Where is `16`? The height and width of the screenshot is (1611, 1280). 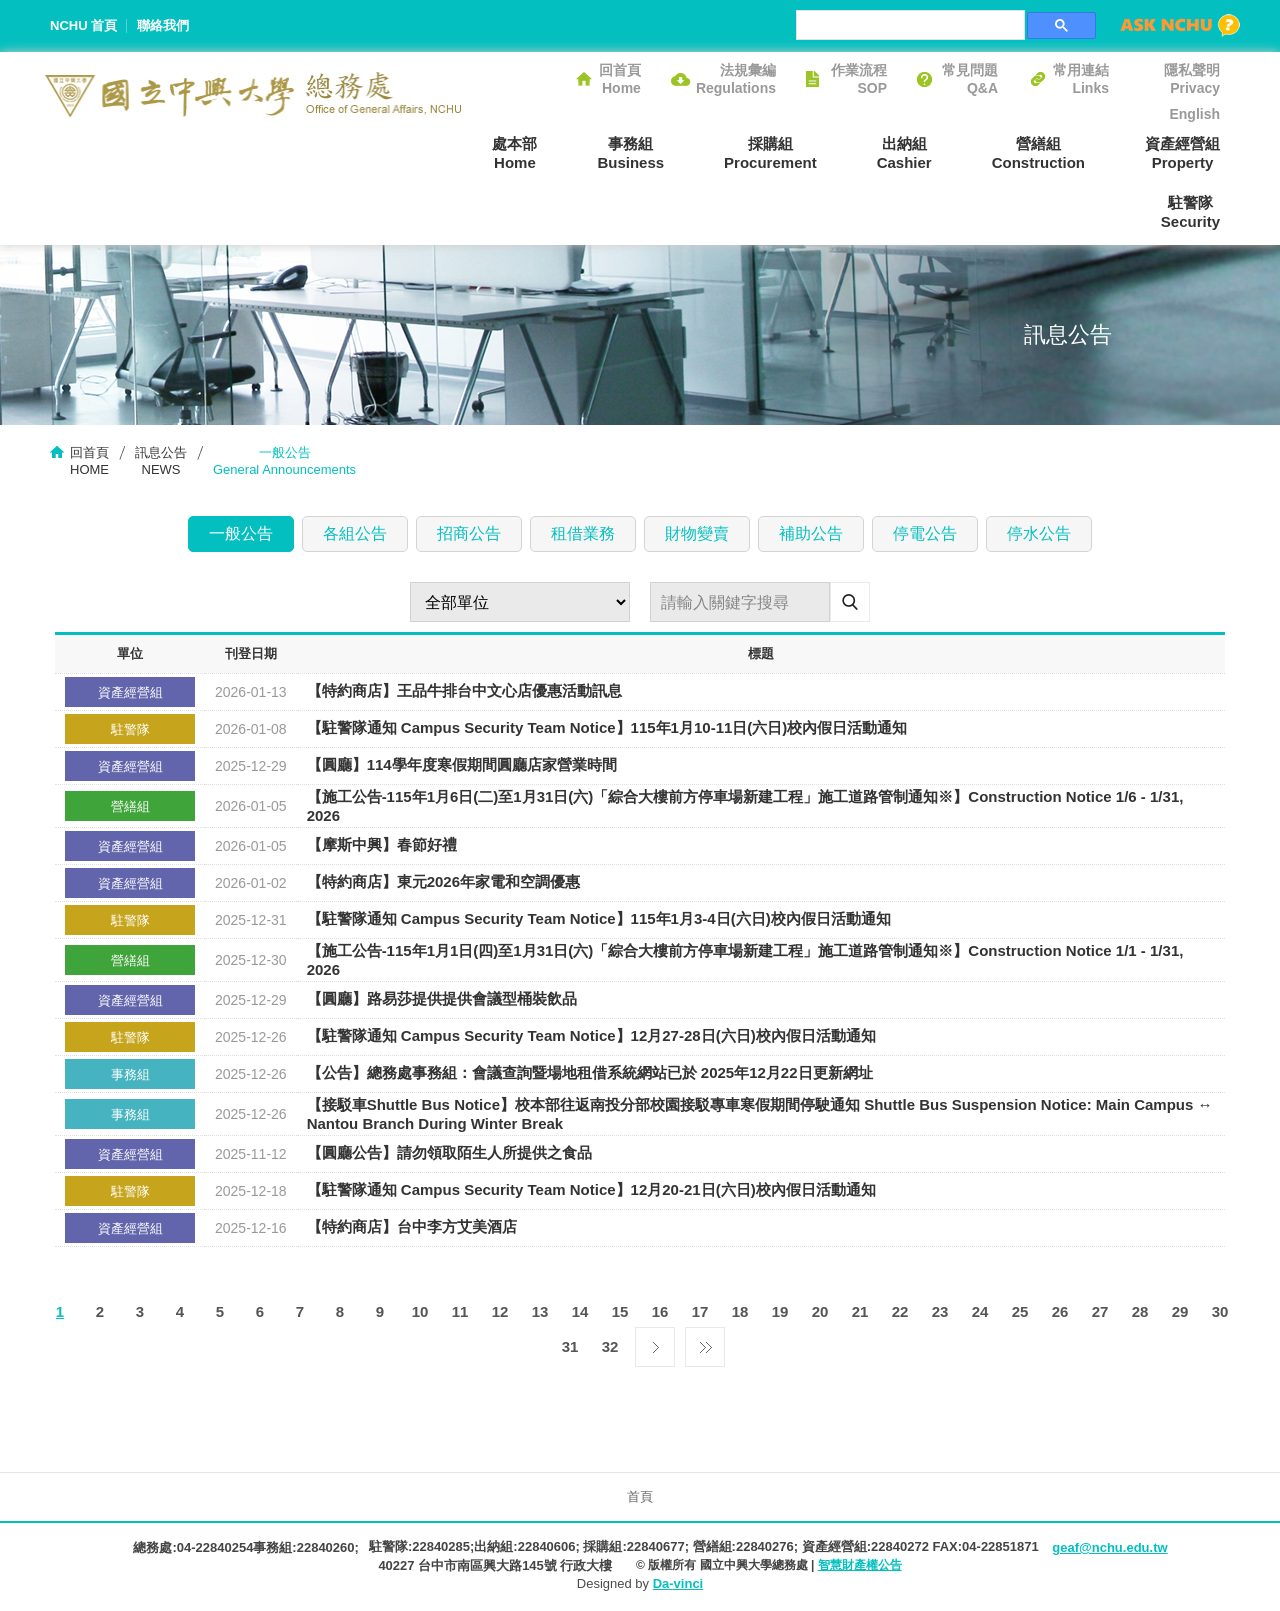 16 is located at coordinates (660, 1311).